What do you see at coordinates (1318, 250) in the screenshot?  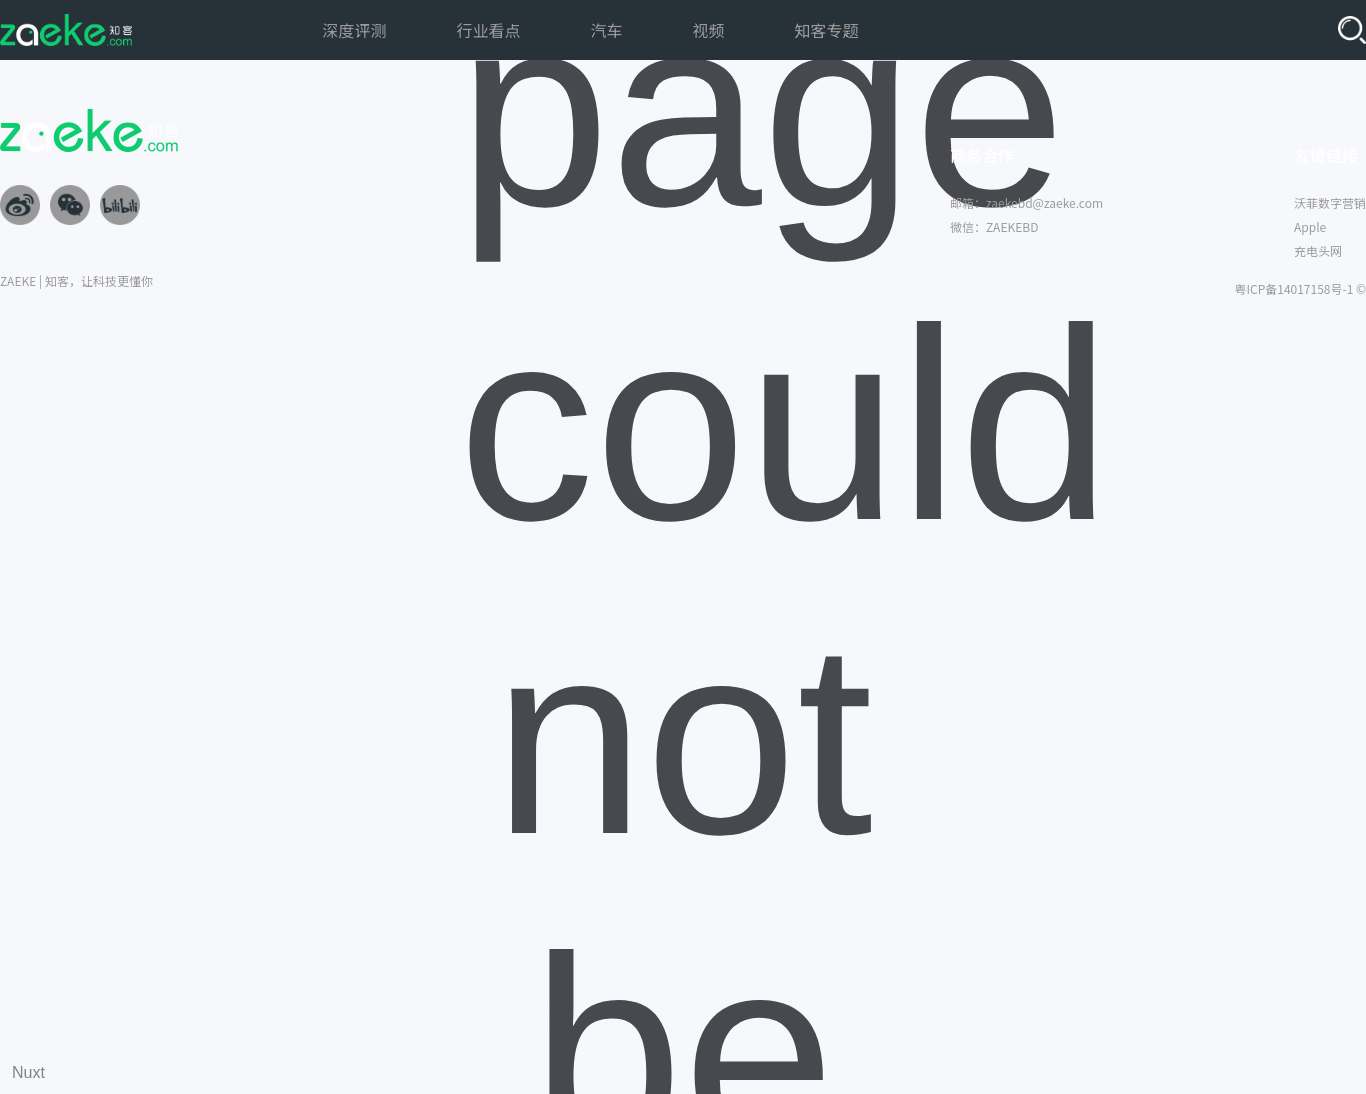 I see `充电头网` at bounding box center [1318, 250].